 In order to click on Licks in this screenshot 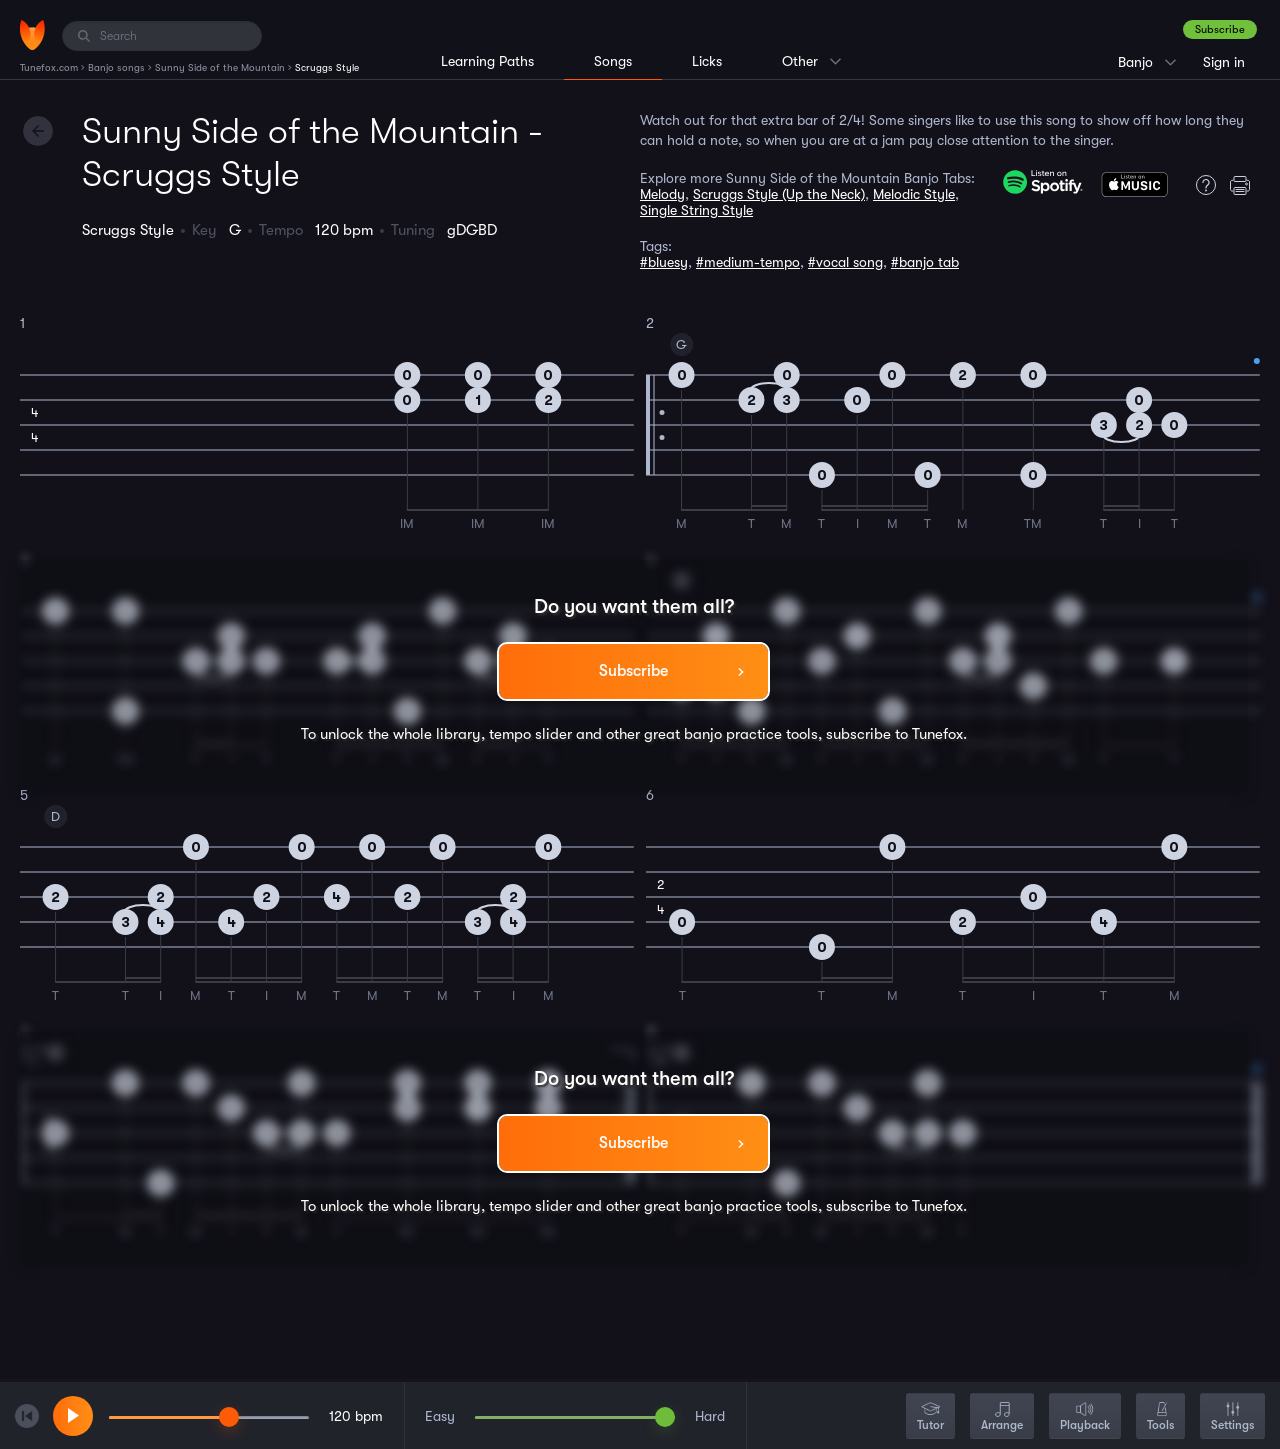, I will do `click(707, 61)`.